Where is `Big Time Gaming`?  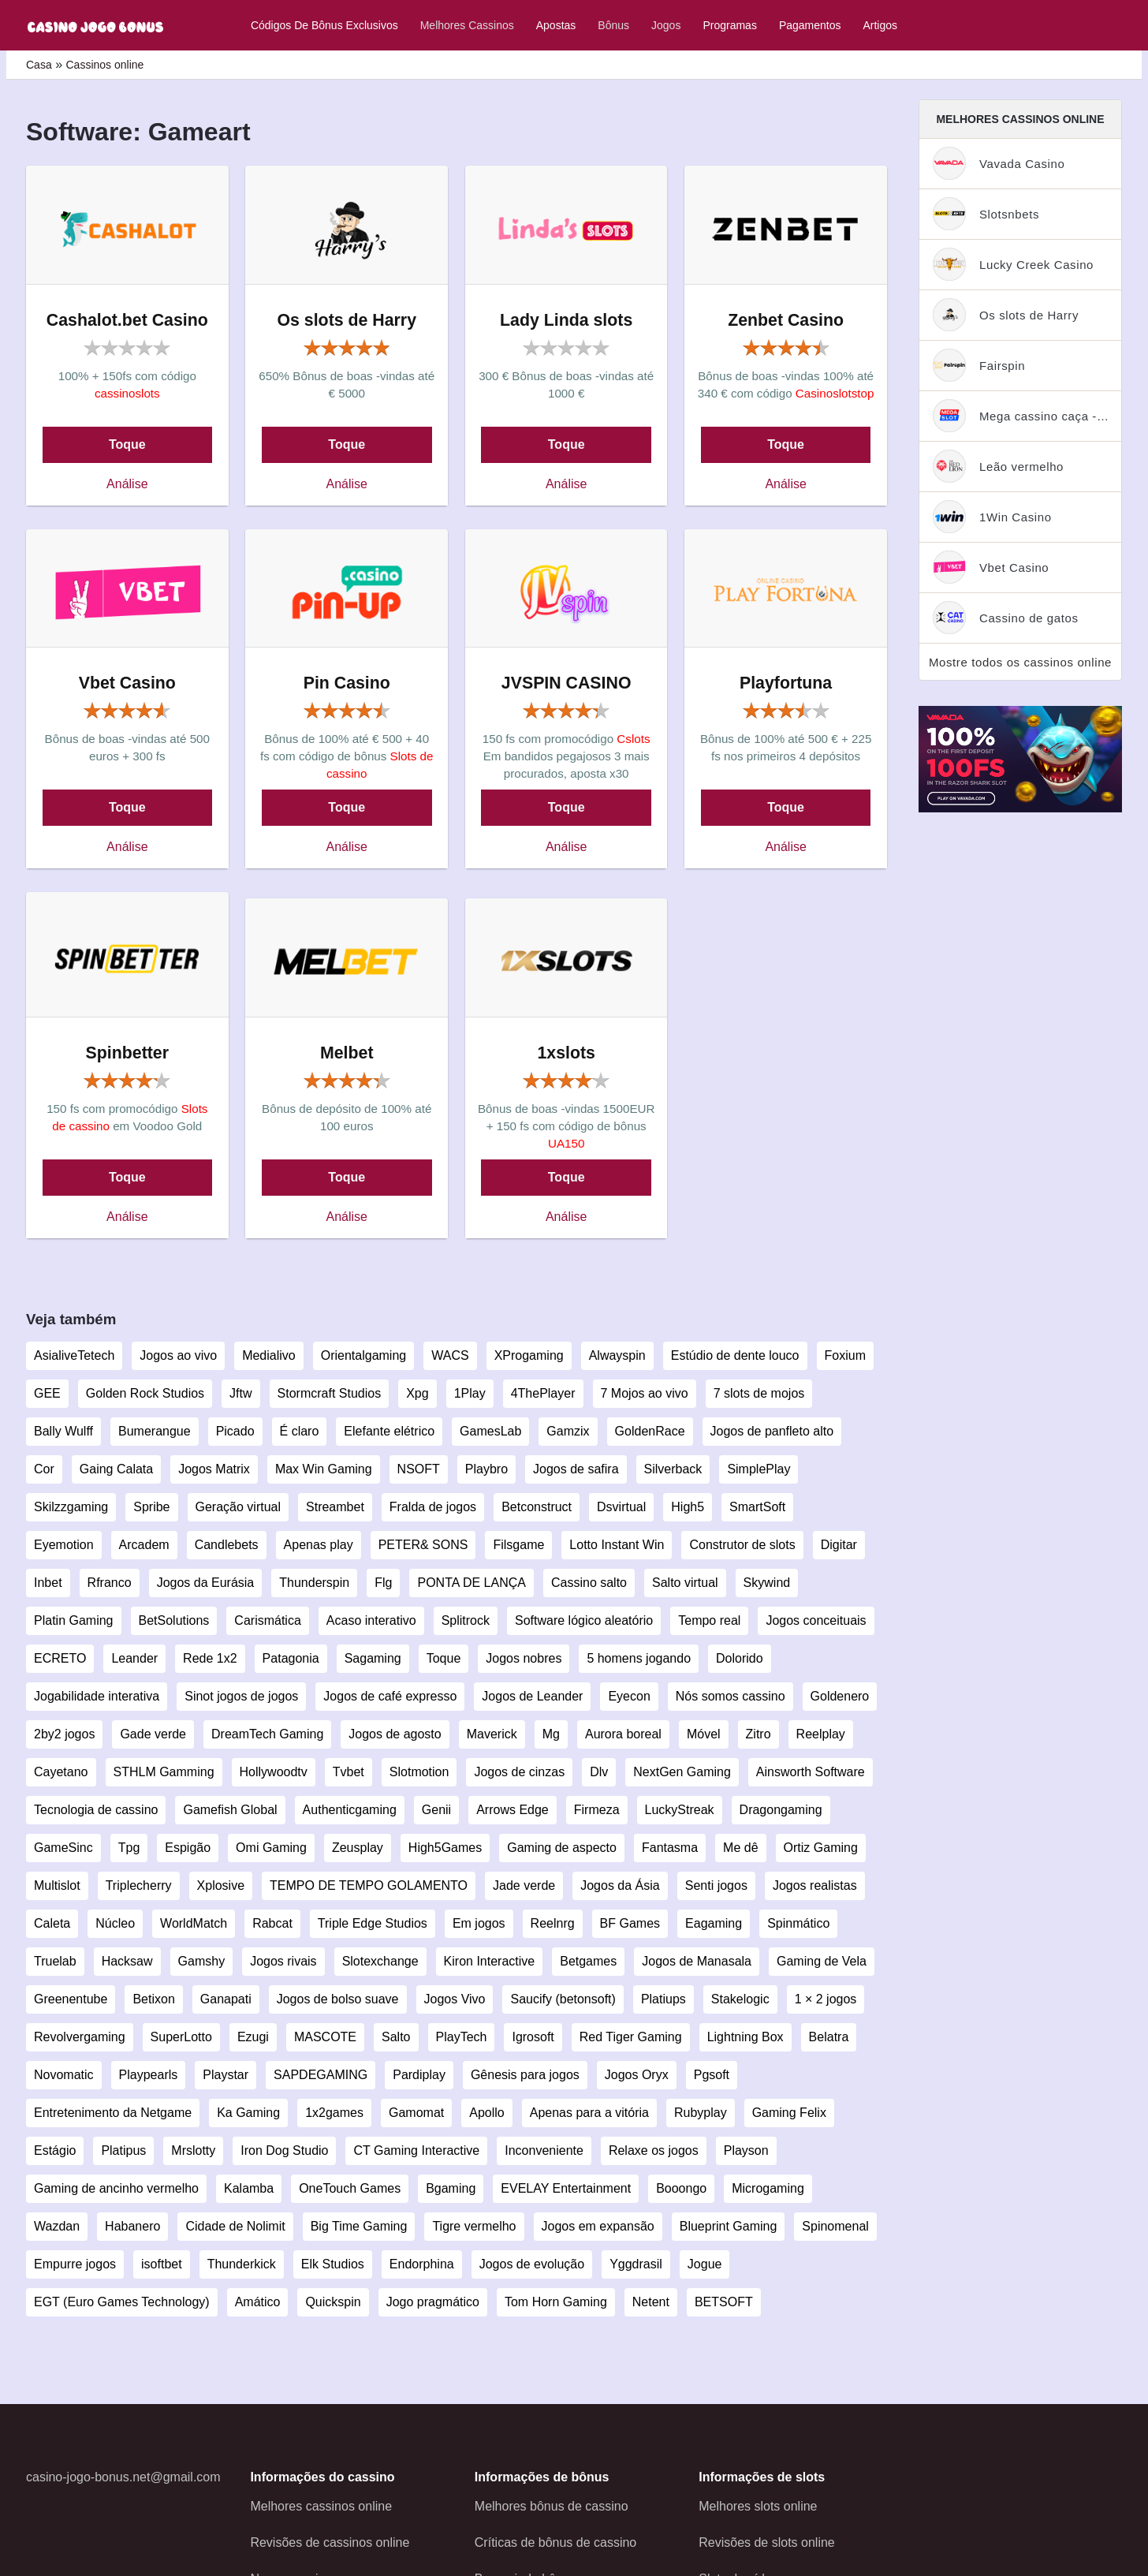 Big Time Gaming is located at coordinates (359, 2226).